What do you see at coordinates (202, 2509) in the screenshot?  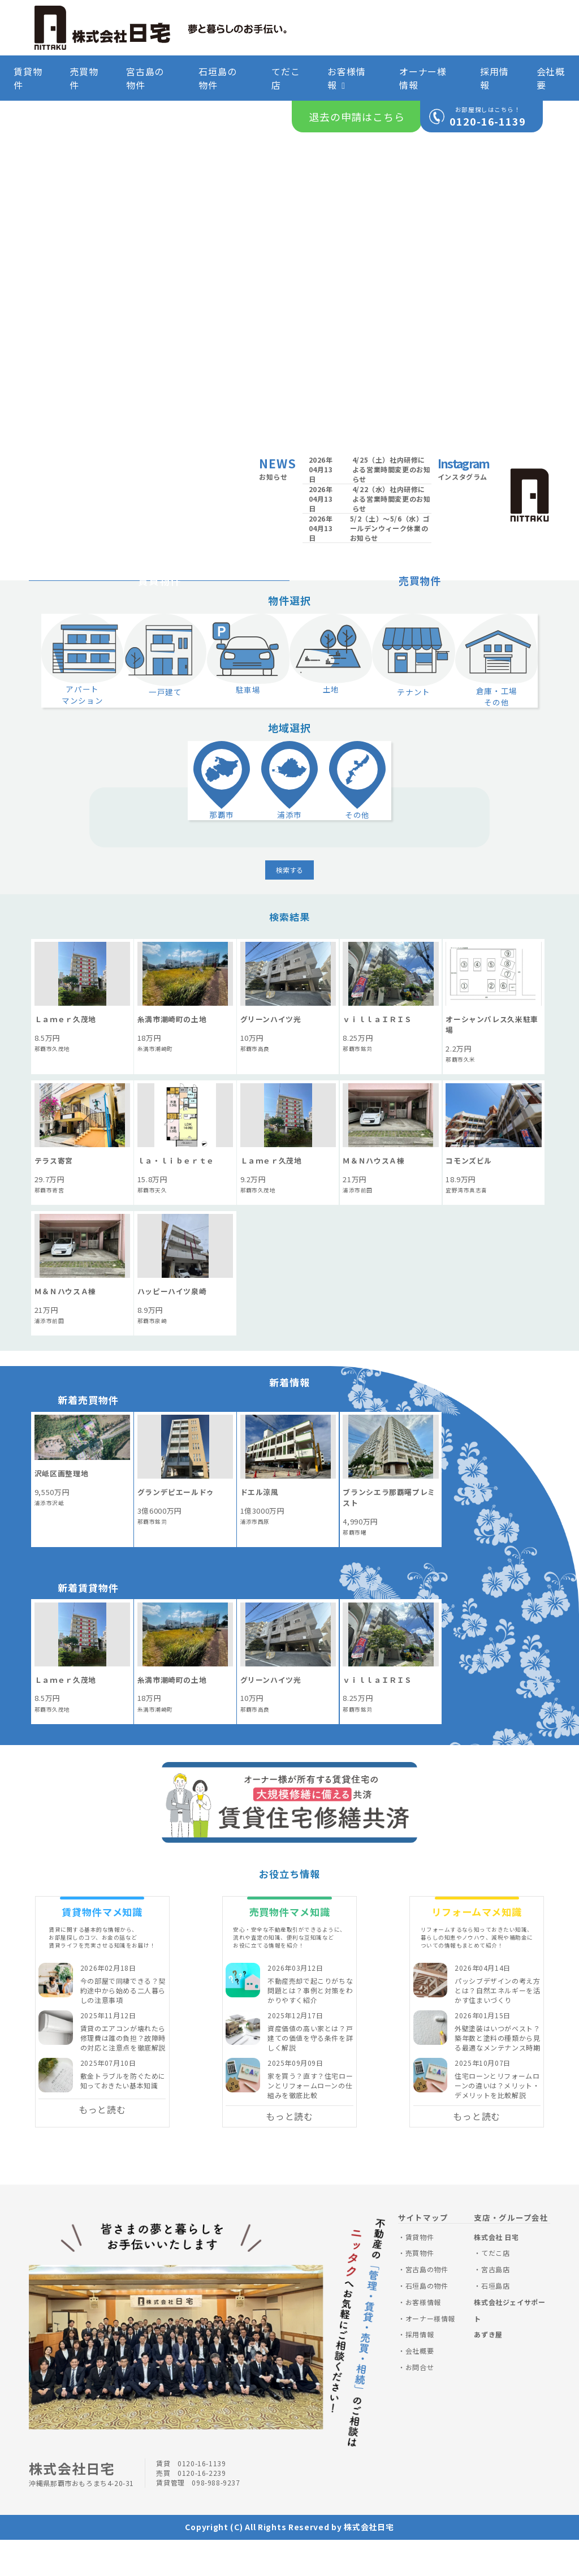 I see `0120-16-2239` at bounding box center [202, 2509].